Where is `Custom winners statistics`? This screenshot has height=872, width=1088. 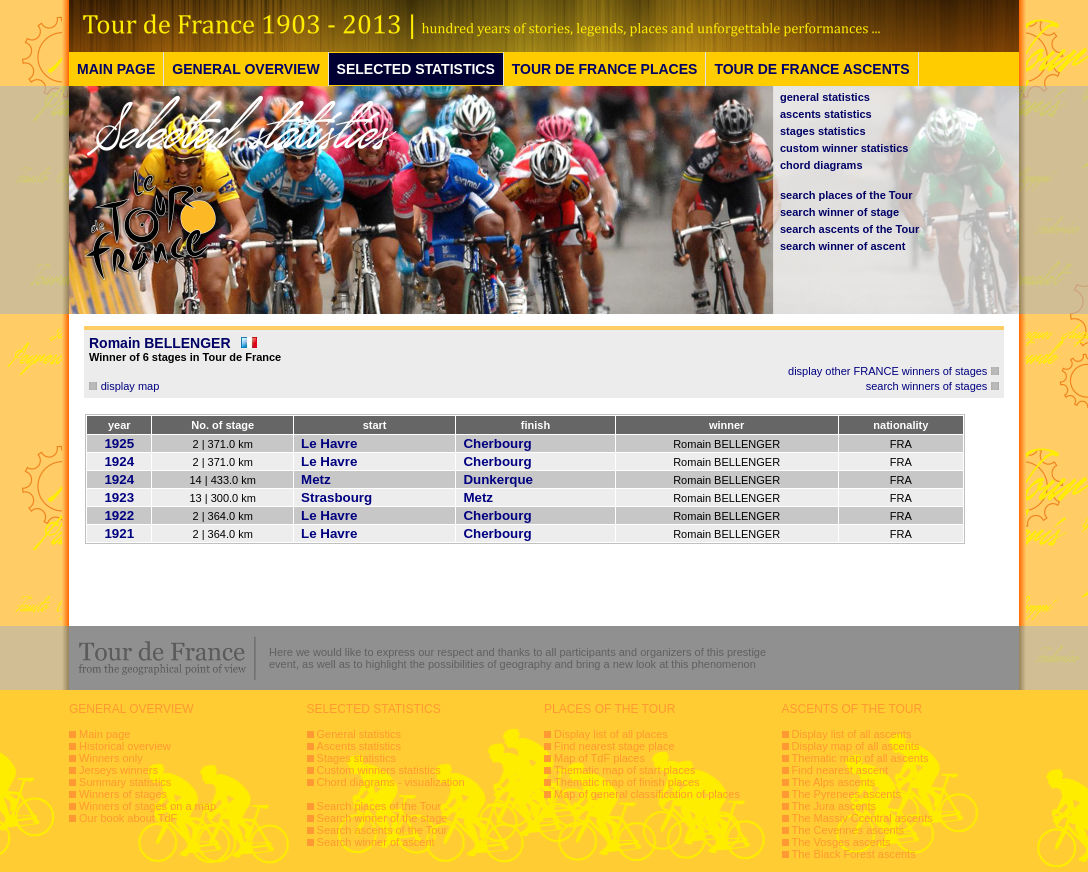
Custom winners statistics is located at coordinates (379, 770).